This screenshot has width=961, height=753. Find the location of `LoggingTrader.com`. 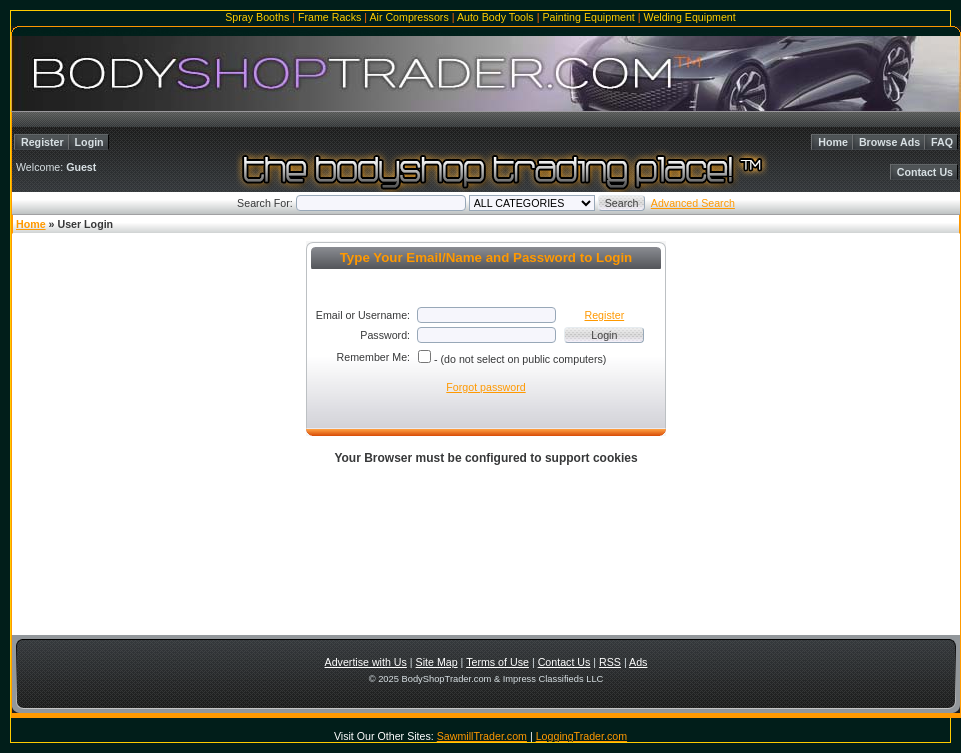

LoggingTrader.com is located at coordinates (581, 736).